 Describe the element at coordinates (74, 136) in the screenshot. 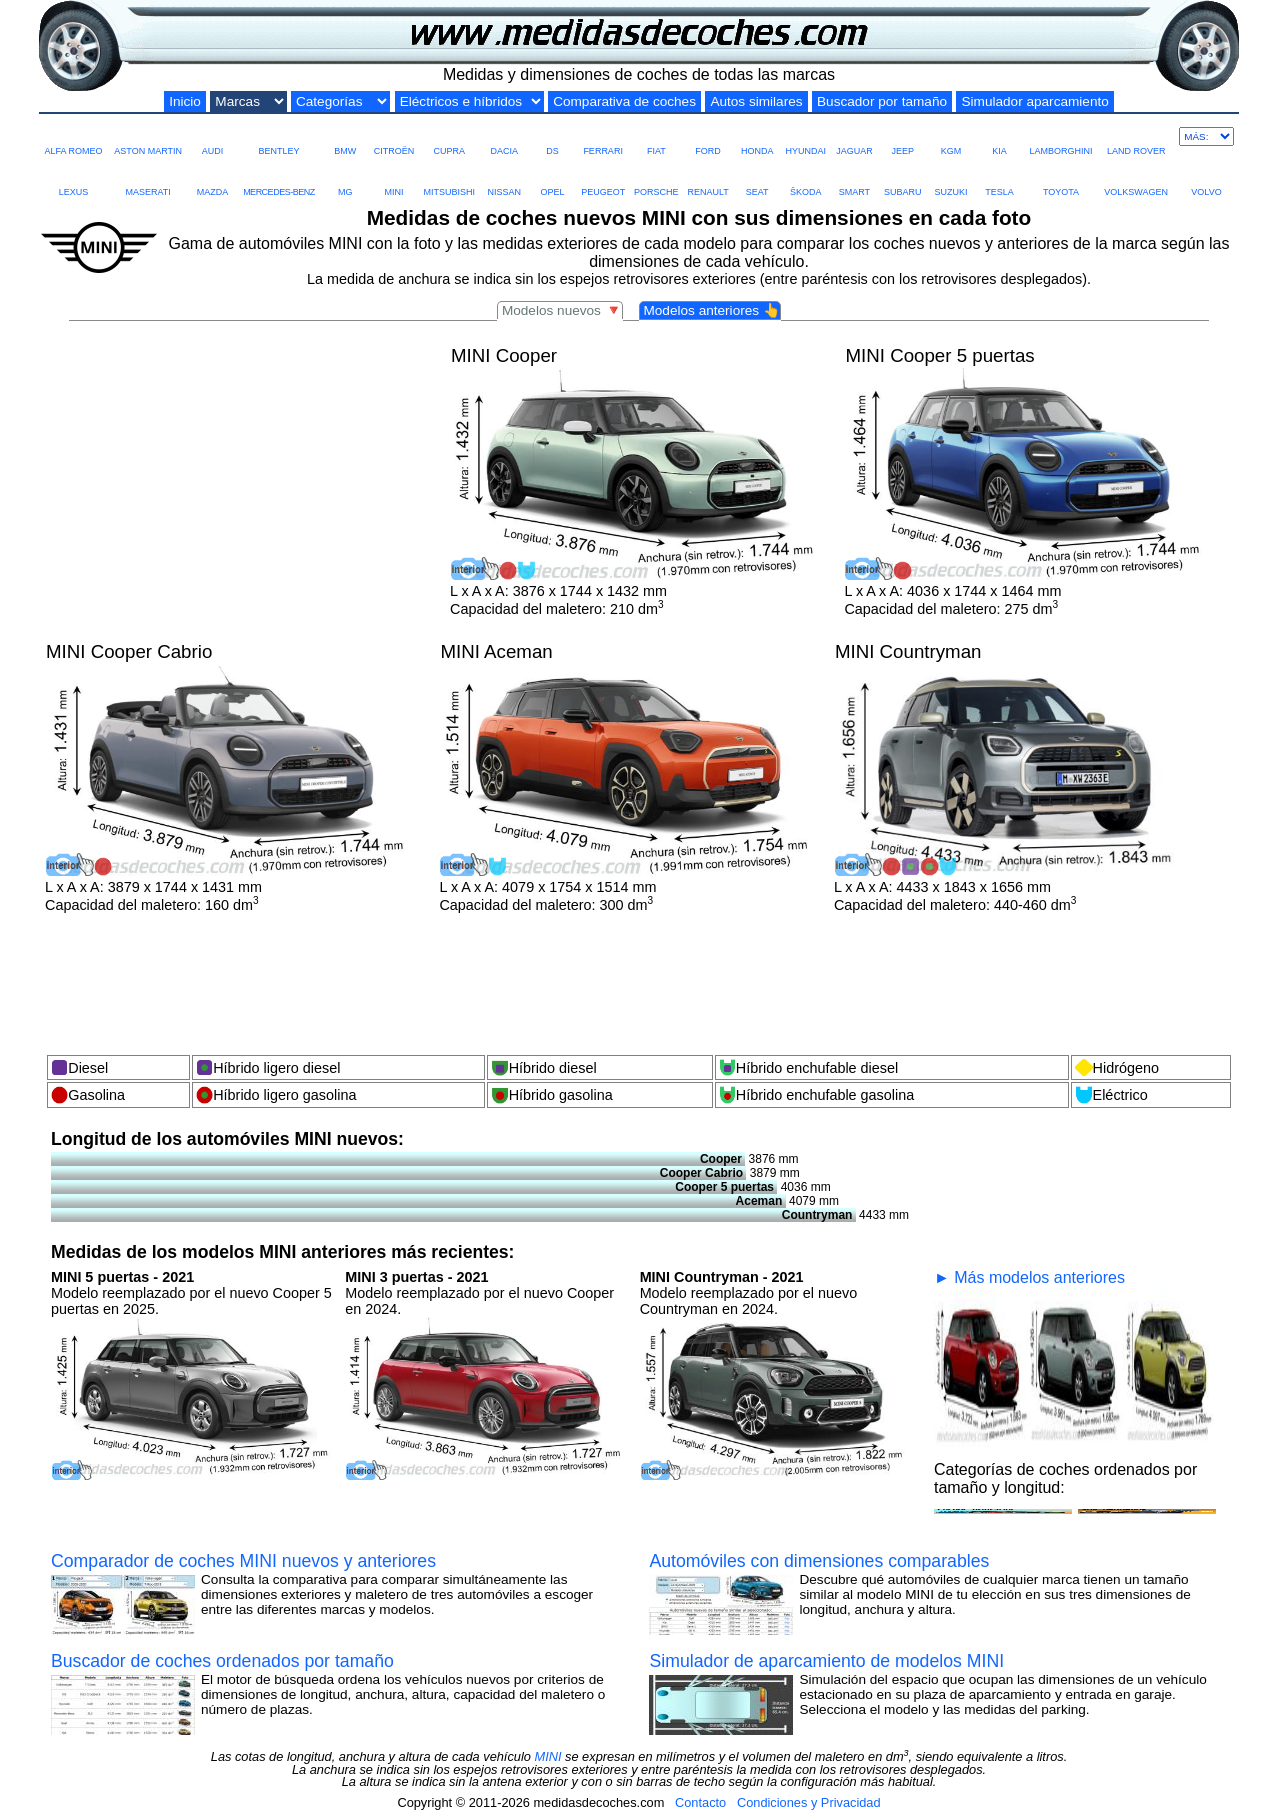

I see `ALFA ROMEO` at that location.